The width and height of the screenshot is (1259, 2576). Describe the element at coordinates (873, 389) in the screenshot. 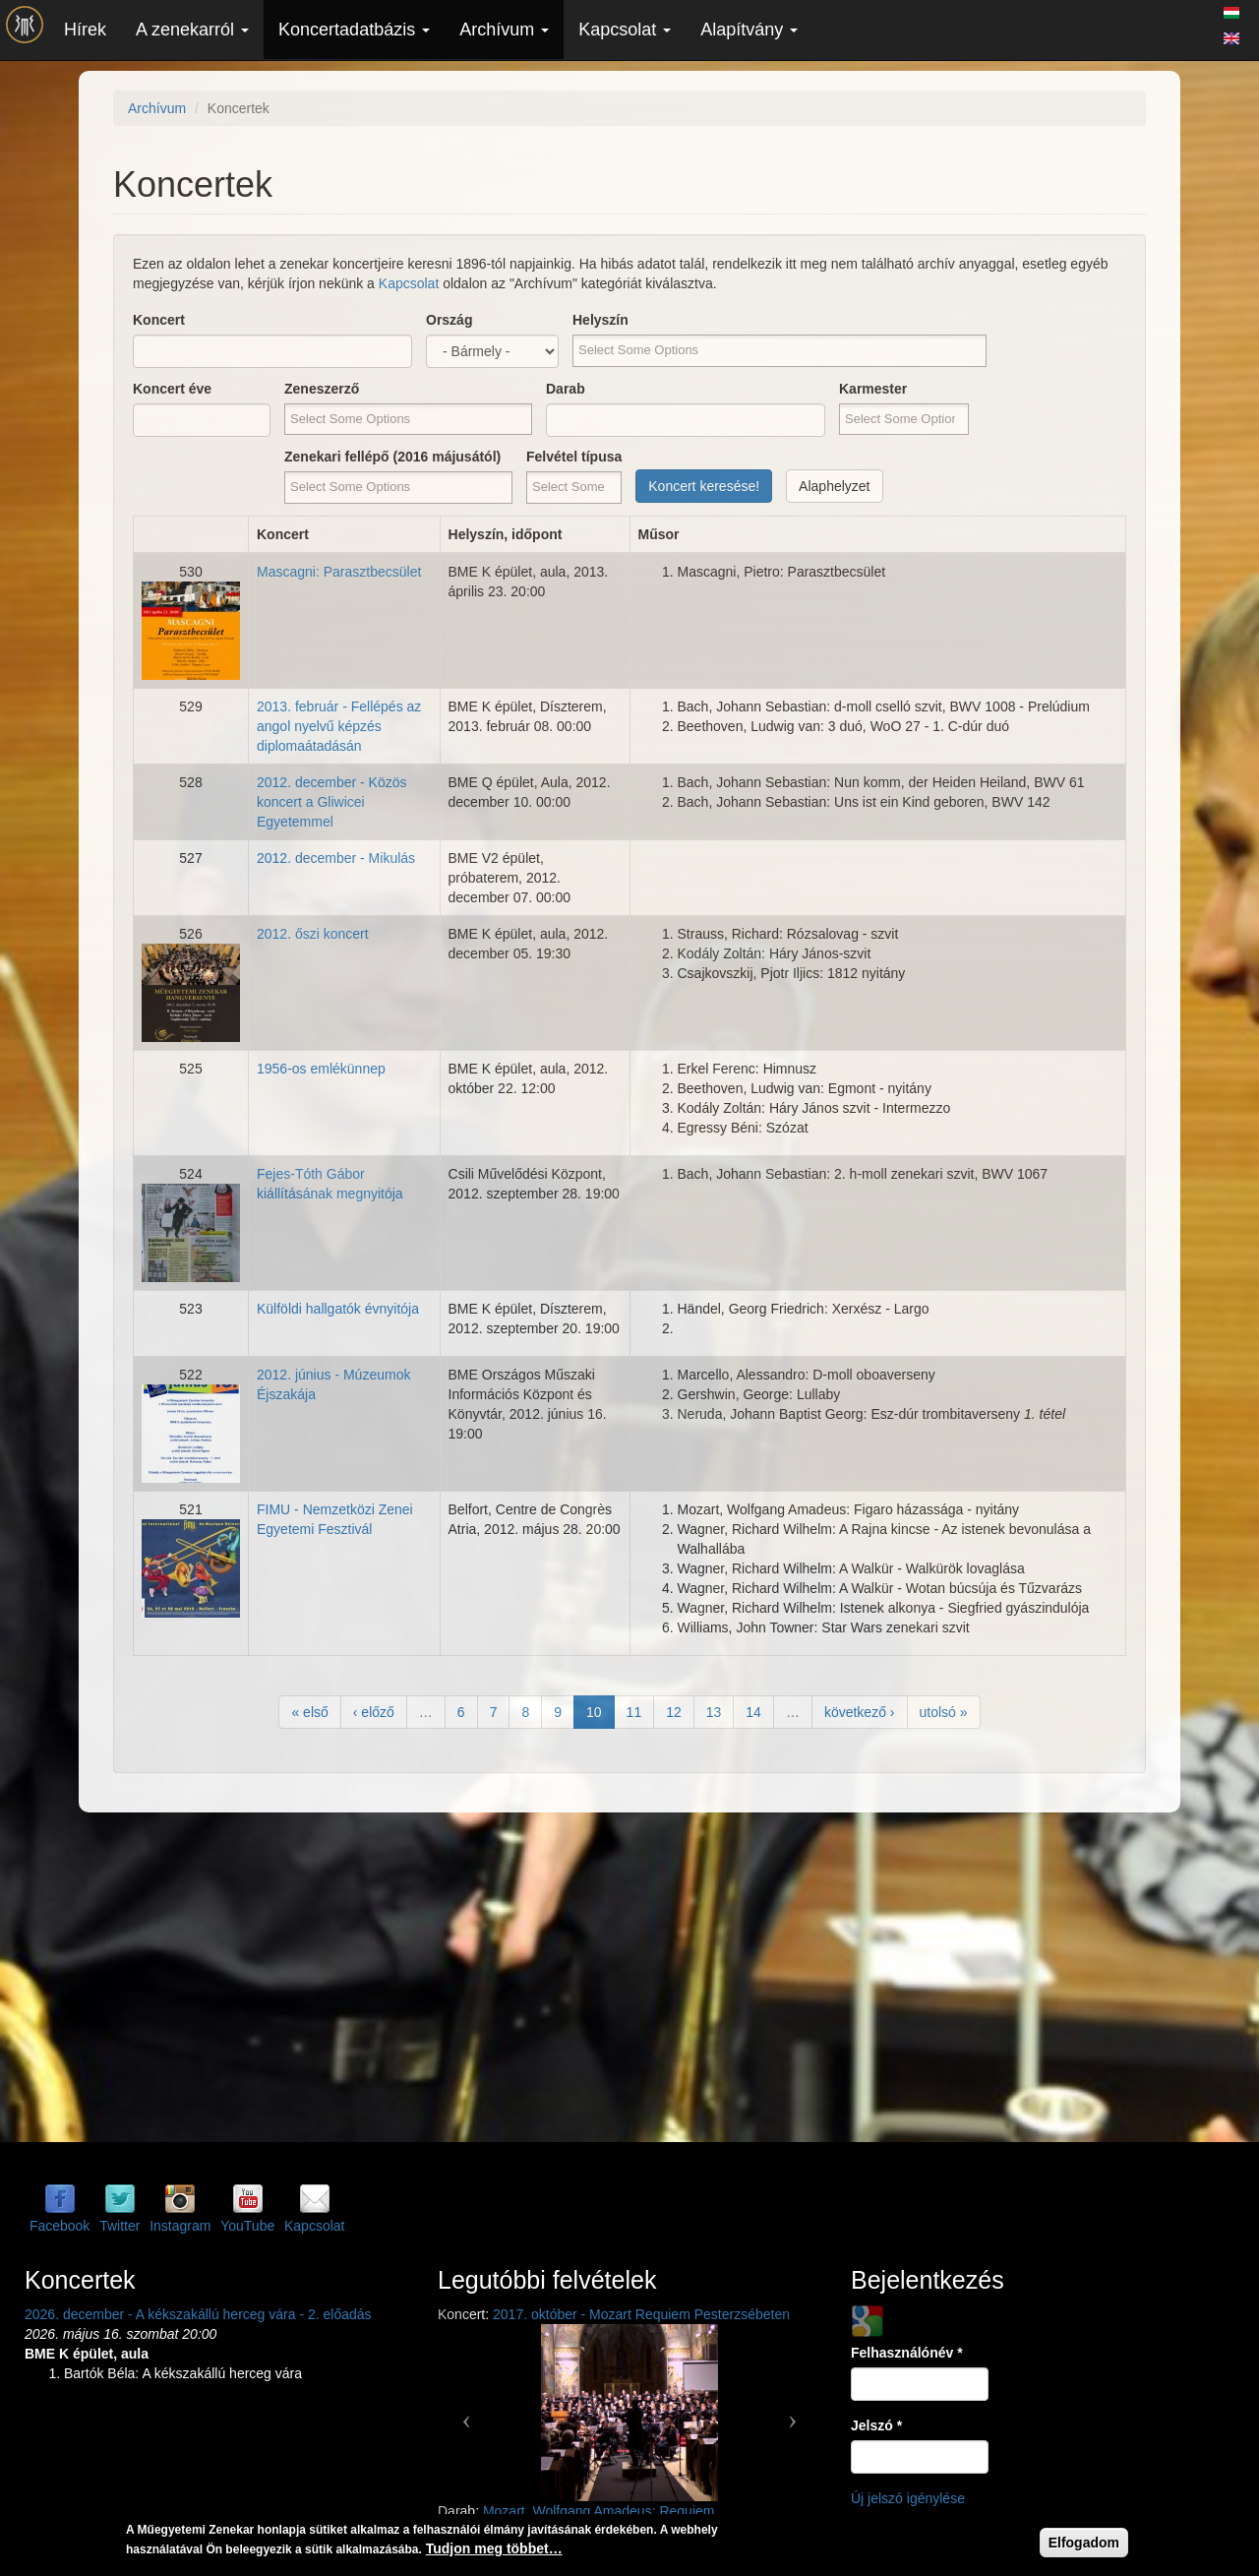

I see `Karmester` at that location.